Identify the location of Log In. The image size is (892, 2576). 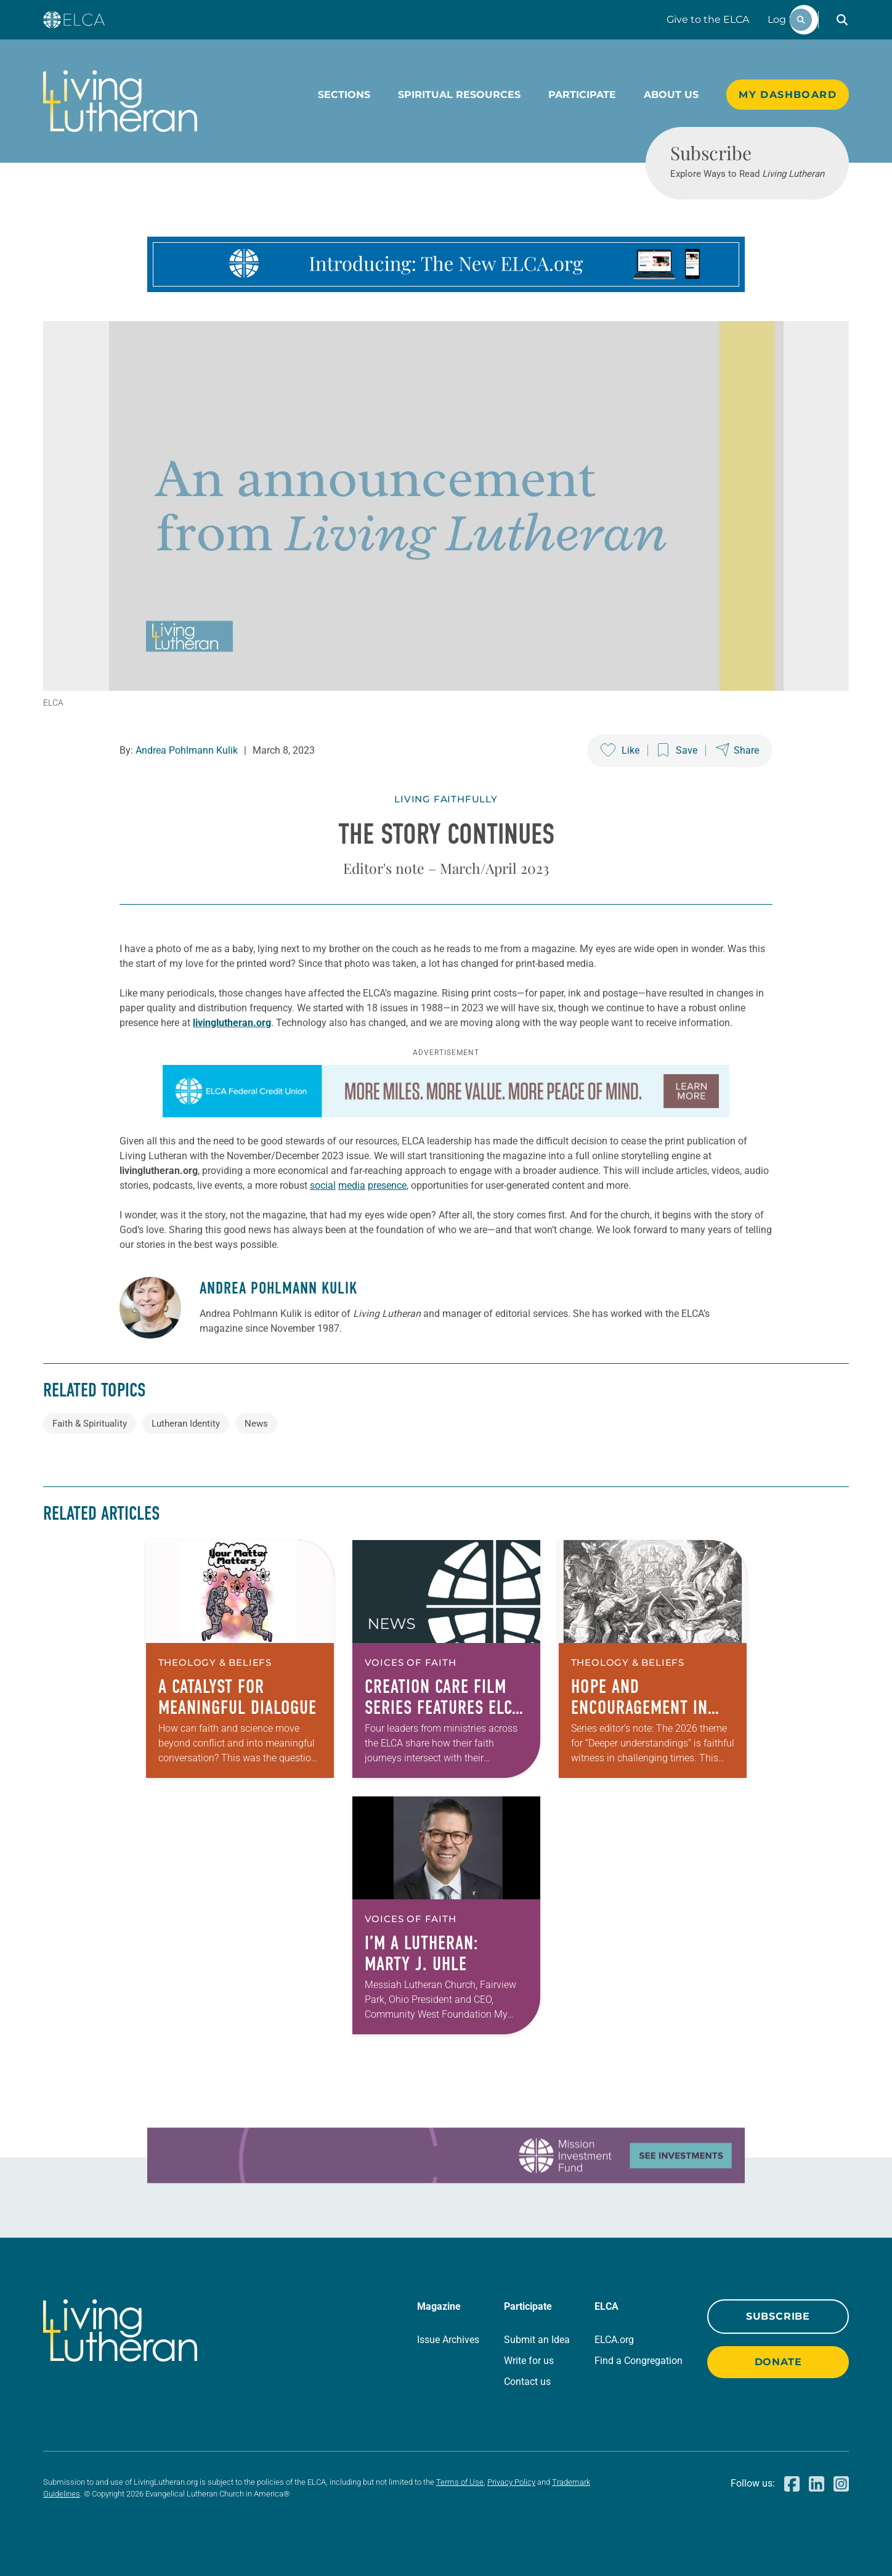
(783, 19).